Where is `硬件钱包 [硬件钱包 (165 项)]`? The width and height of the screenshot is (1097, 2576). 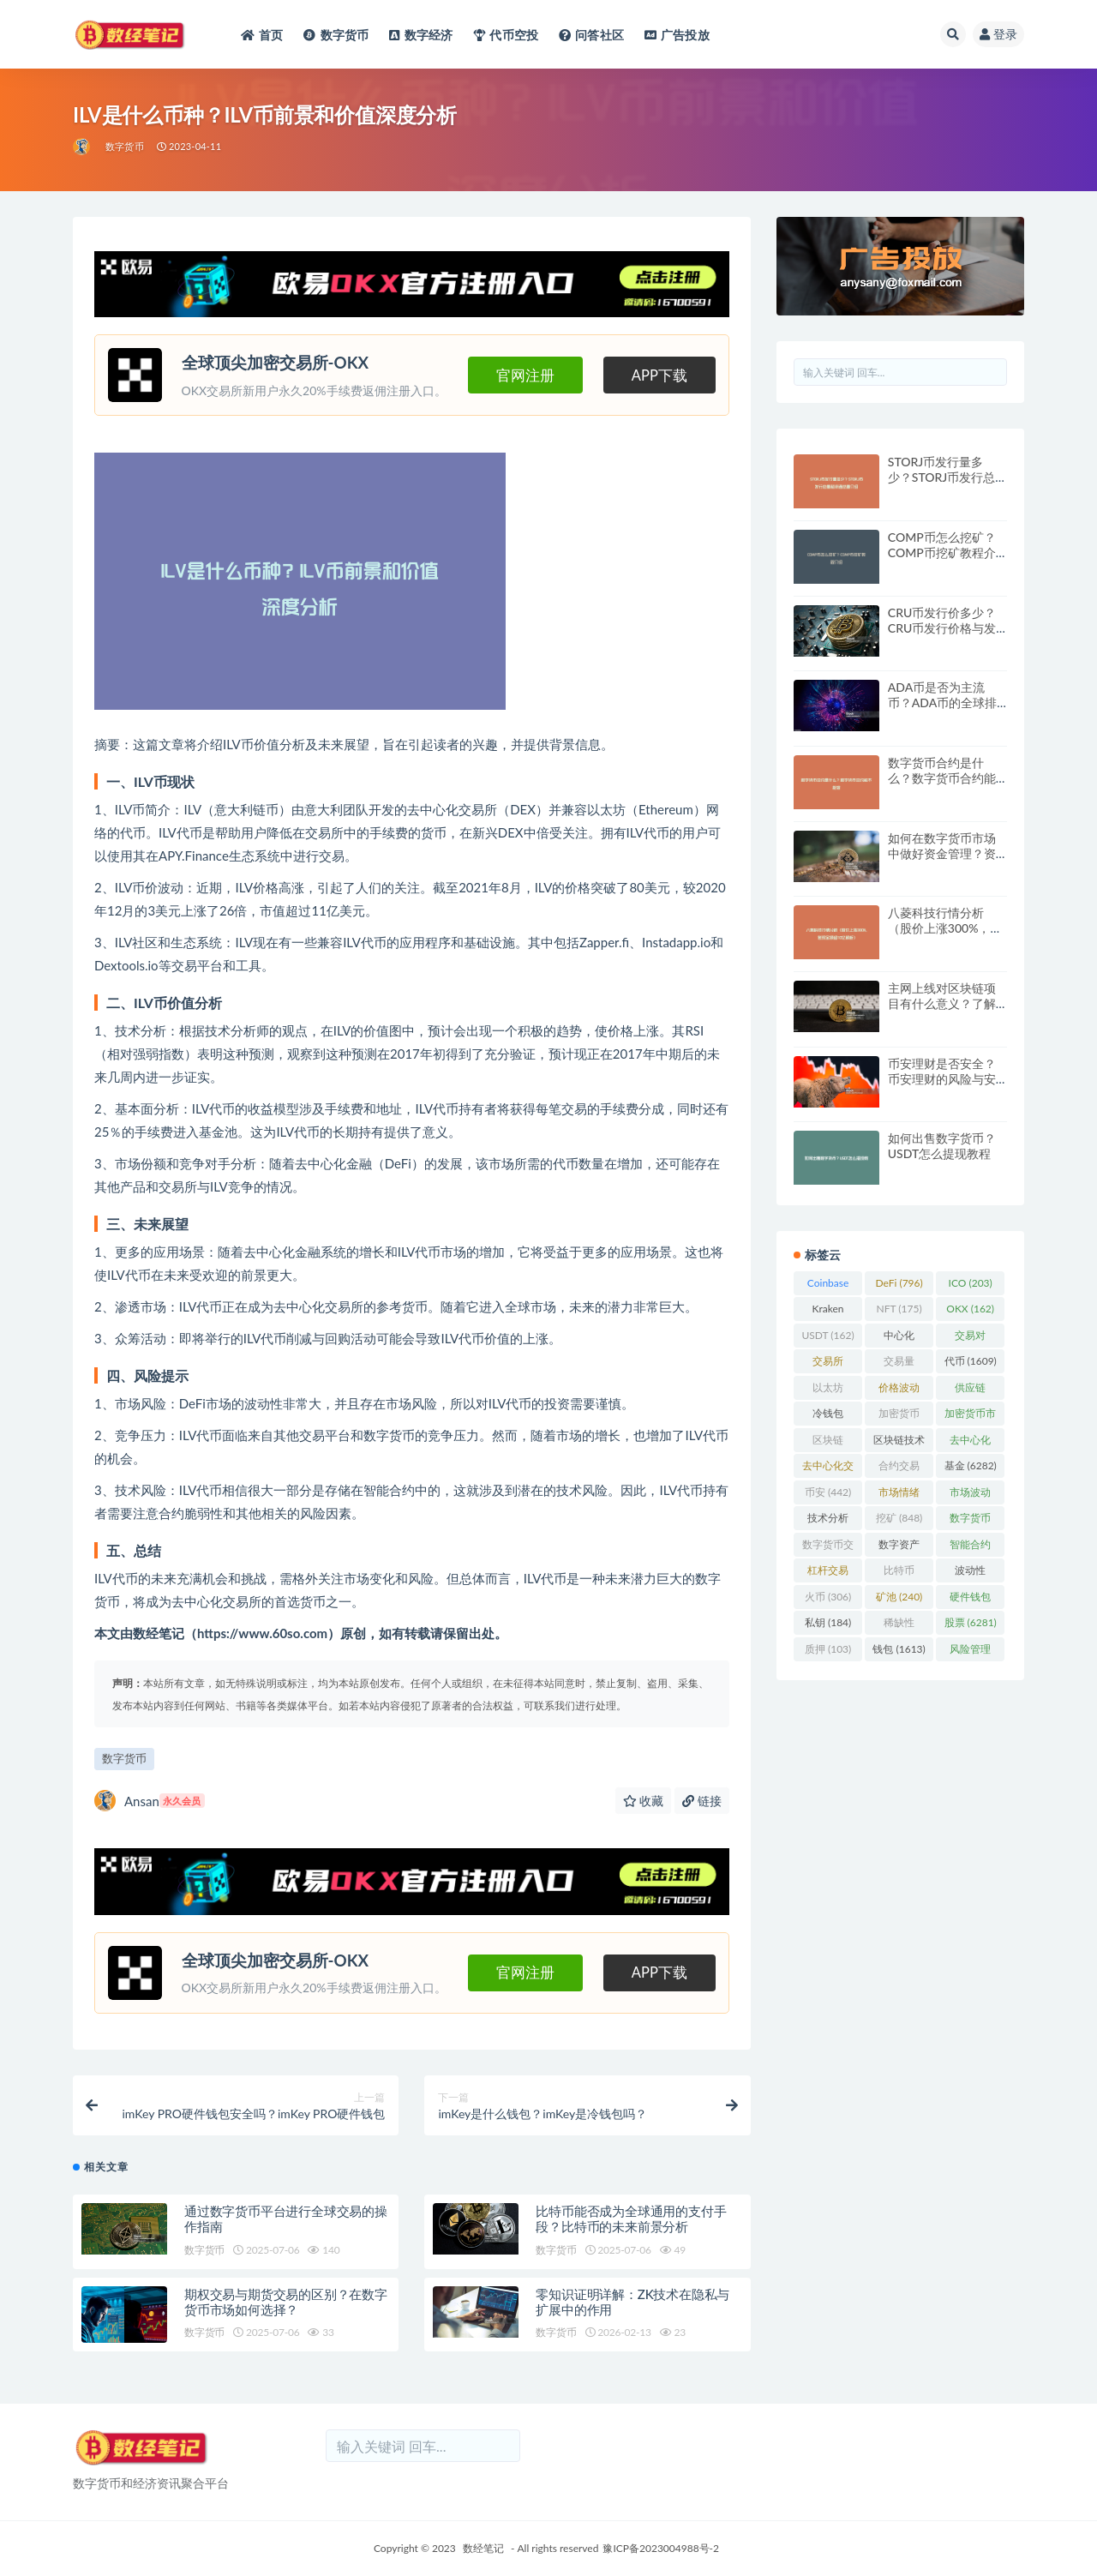
硬件钱包 [硬件钱包 (165 项)] is located at coordinates (970, 1599).